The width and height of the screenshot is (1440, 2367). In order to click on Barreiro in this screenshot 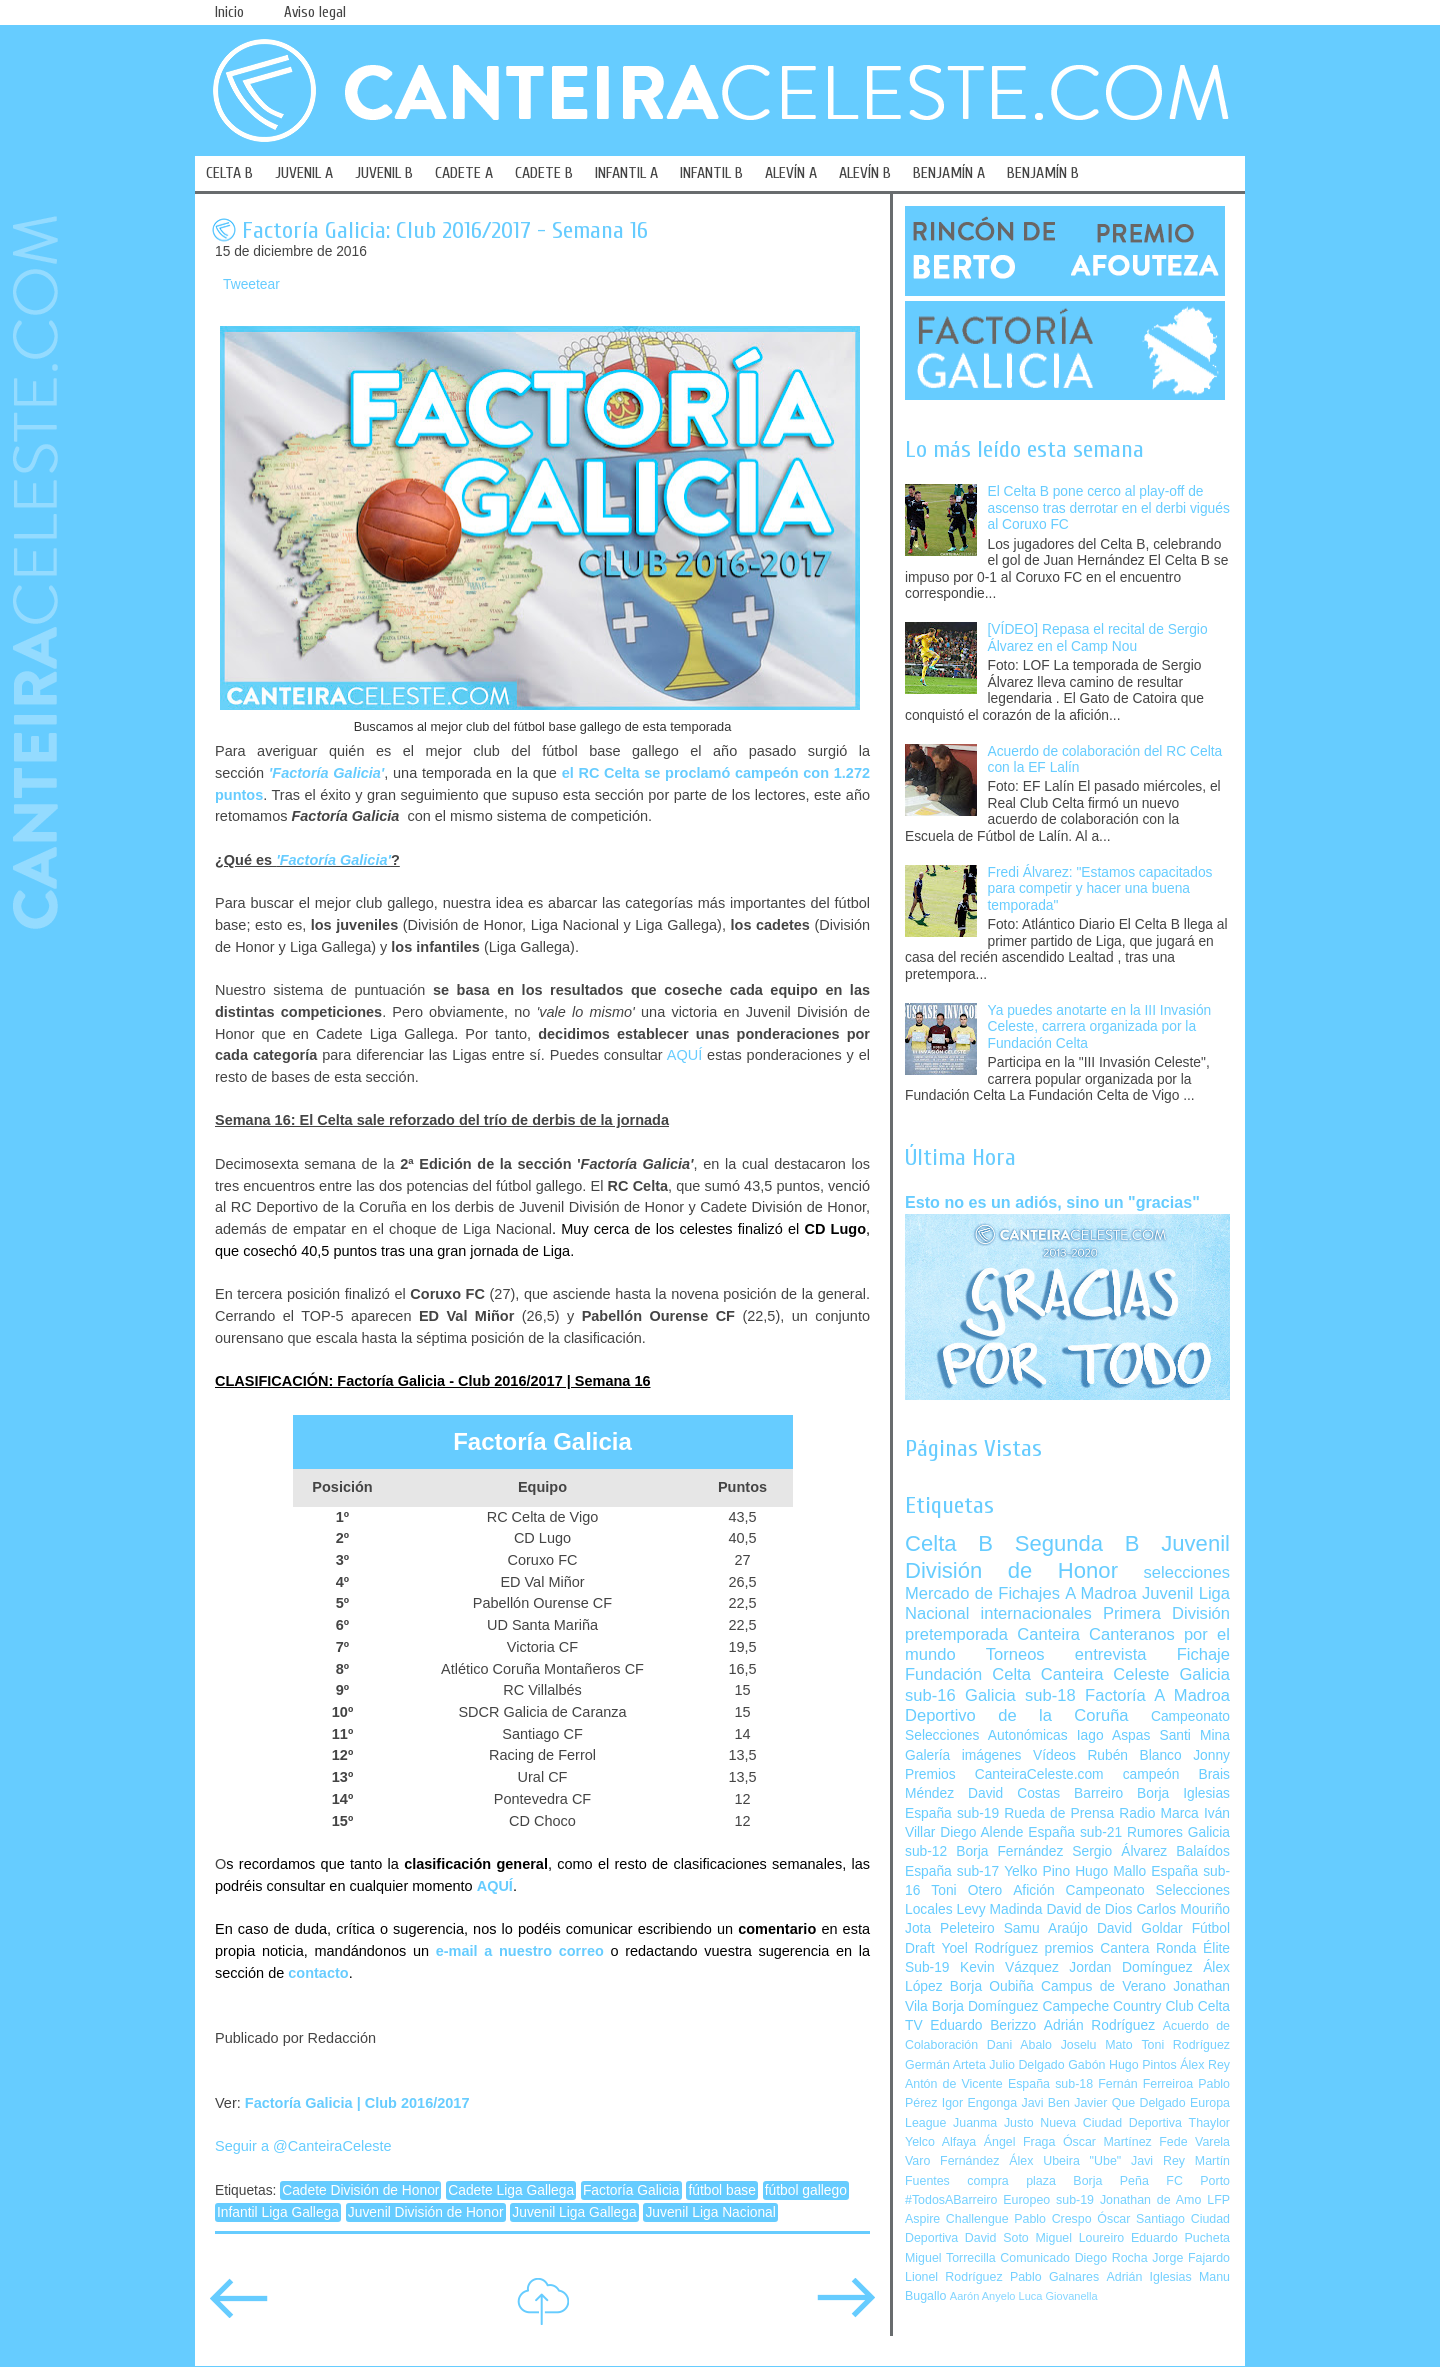, I will do `click(1098, 1793)`.